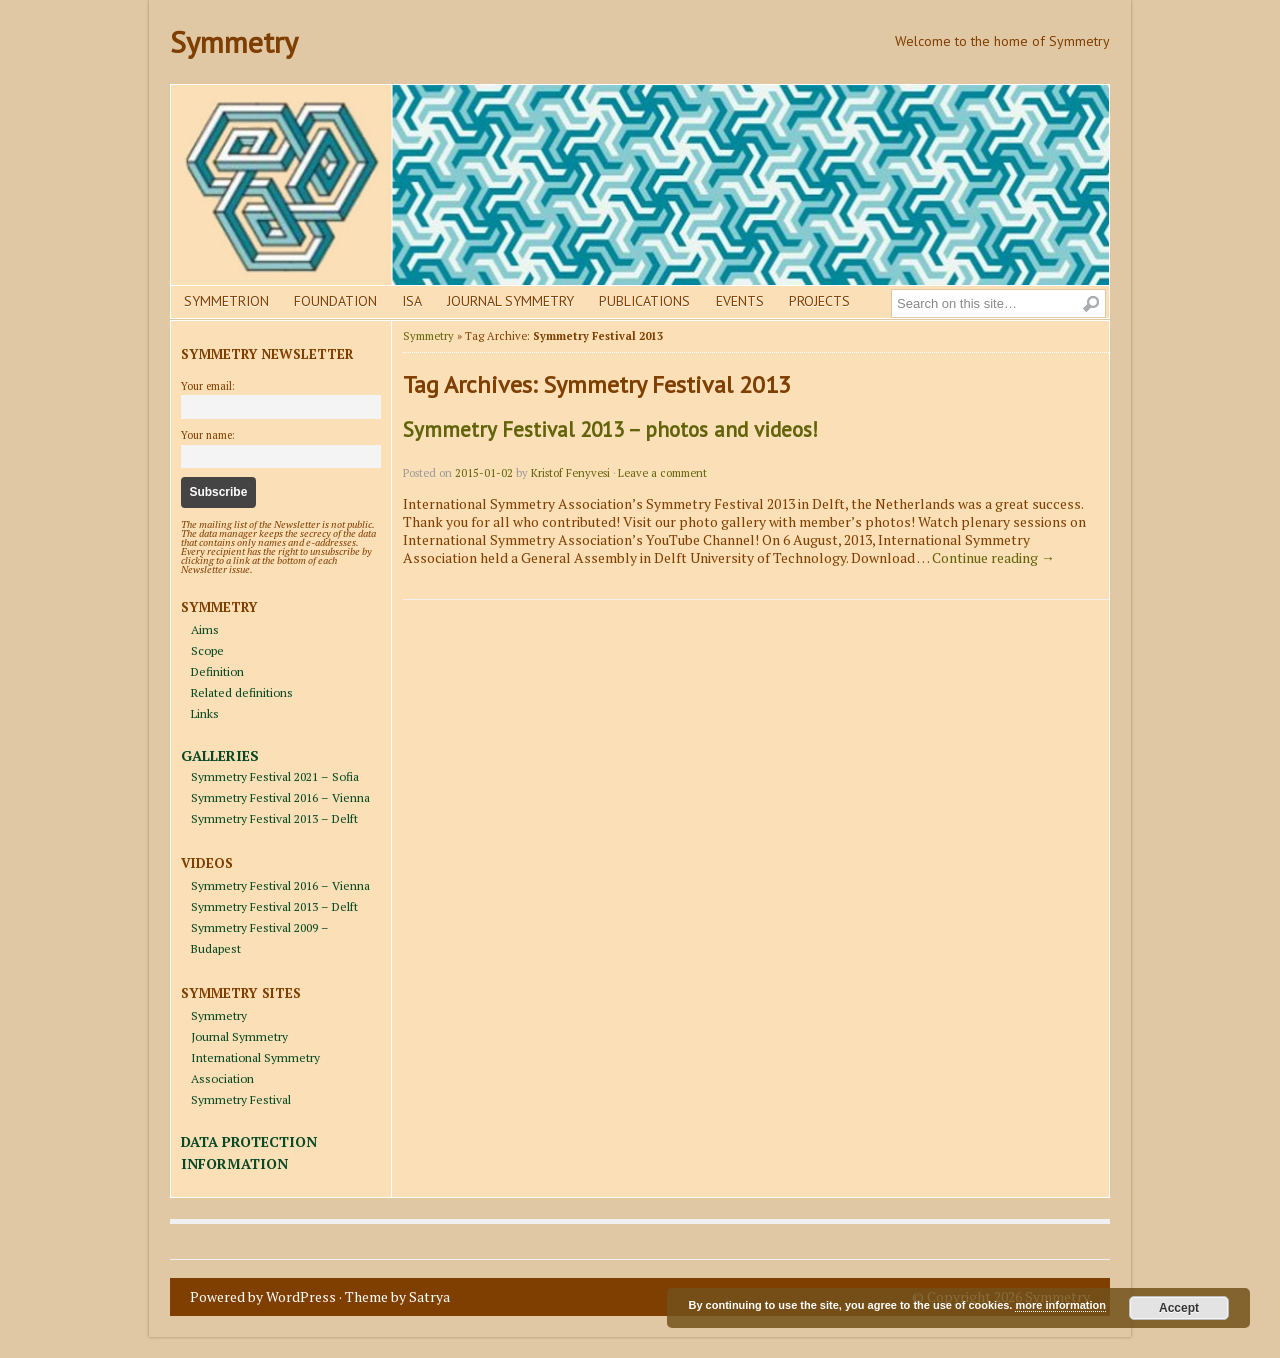 The width and height of the screenshot is (1280, 1358). What do you see at coordinates (263, 1296) in the screenshot?
I see `Powered by WordPress` at bounding box center [263, 1296].